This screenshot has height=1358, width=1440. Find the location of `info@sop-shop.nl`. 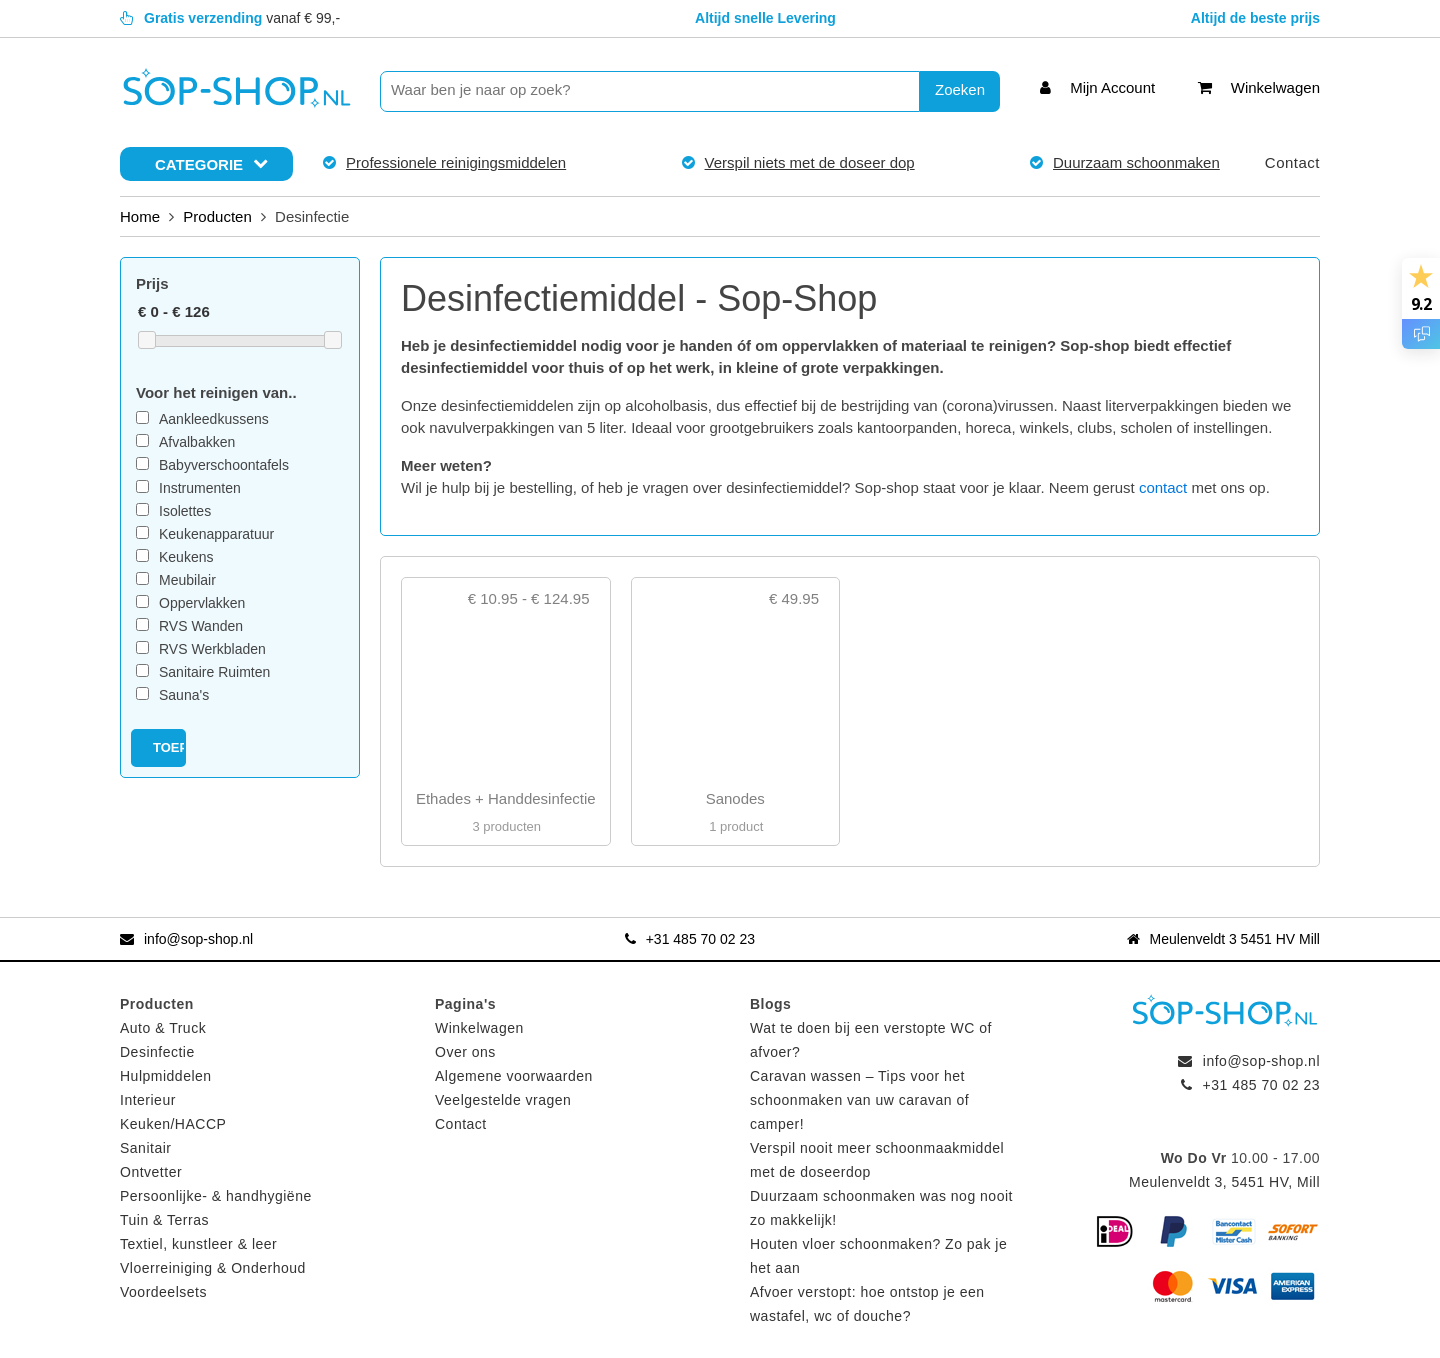

info@sop-shop.nl is located at coordinates (186, 939).